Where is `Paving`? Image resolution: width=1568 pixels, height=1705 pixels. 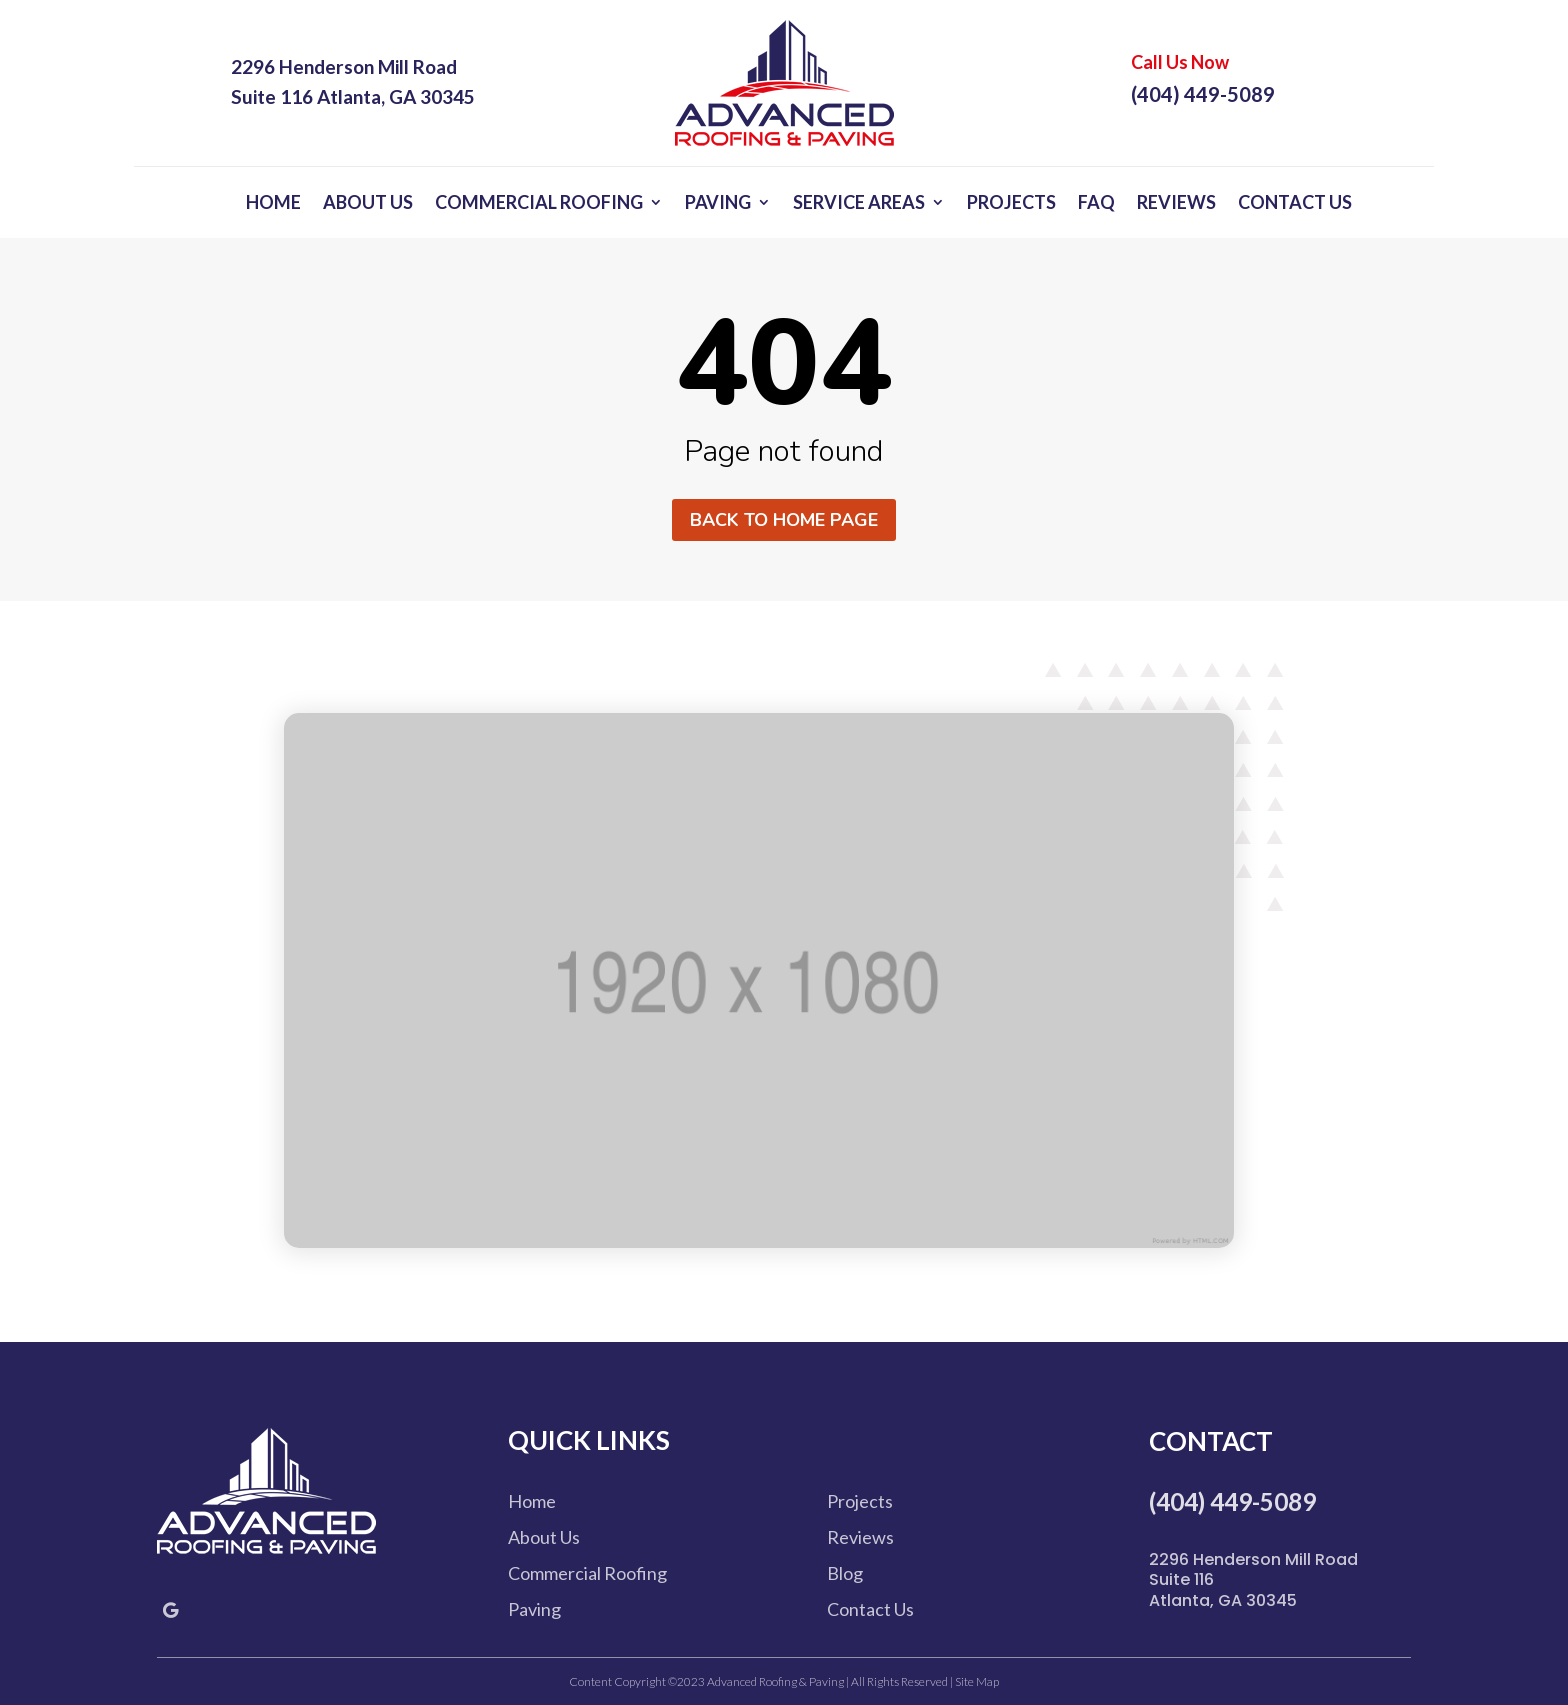
Paving is located at coordinates (718, 202).